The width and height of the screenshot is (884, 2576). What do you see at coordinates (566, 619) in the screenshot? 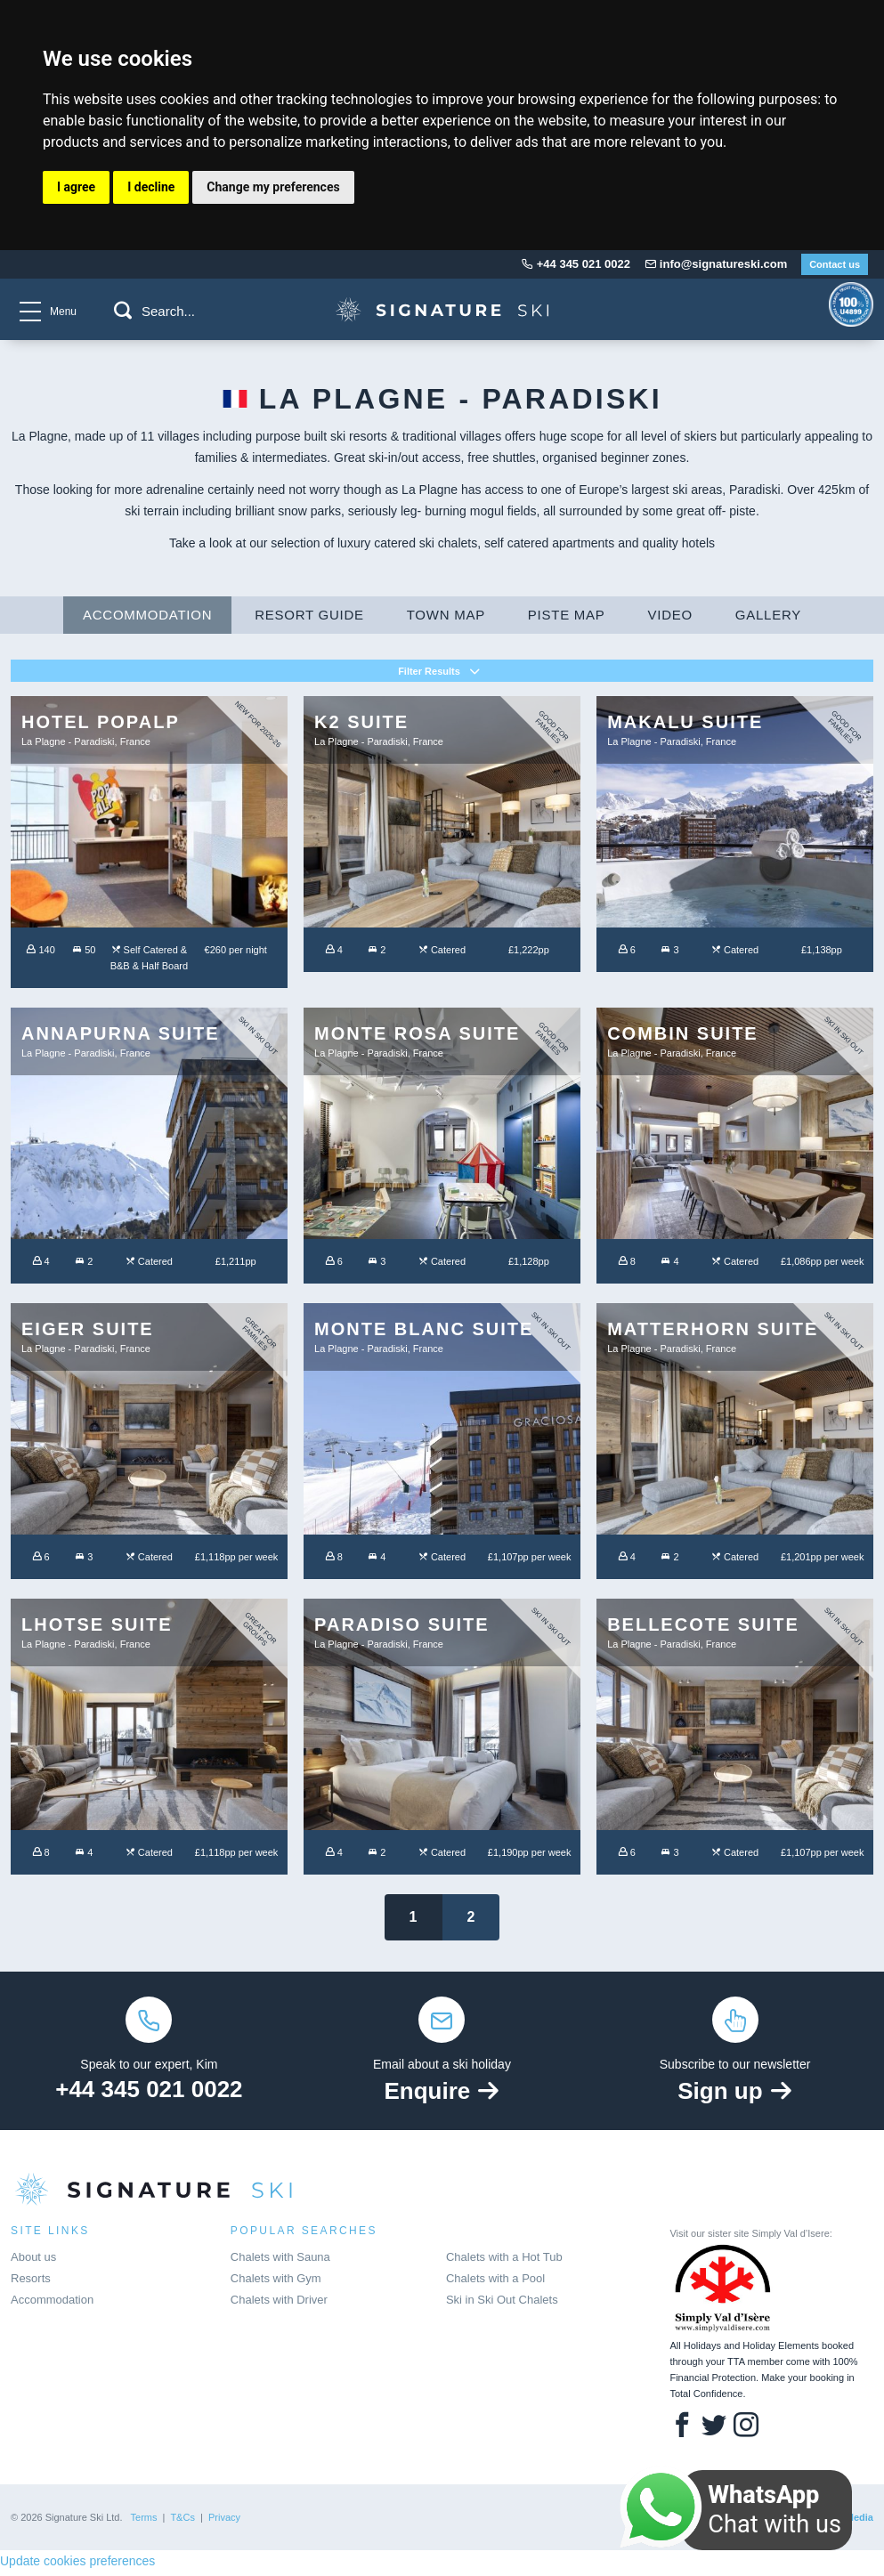
I see `Piste Map` at bounding box center [566, 619].